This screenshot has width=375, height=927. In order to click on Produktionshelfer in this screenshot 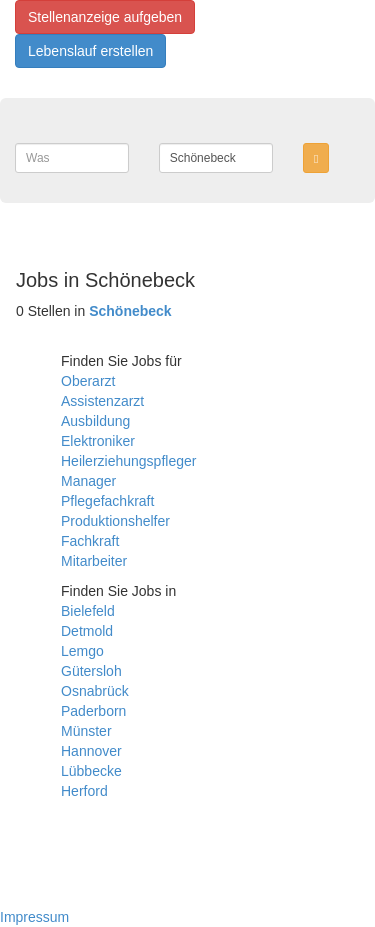, I will do `click(115, 521)`.